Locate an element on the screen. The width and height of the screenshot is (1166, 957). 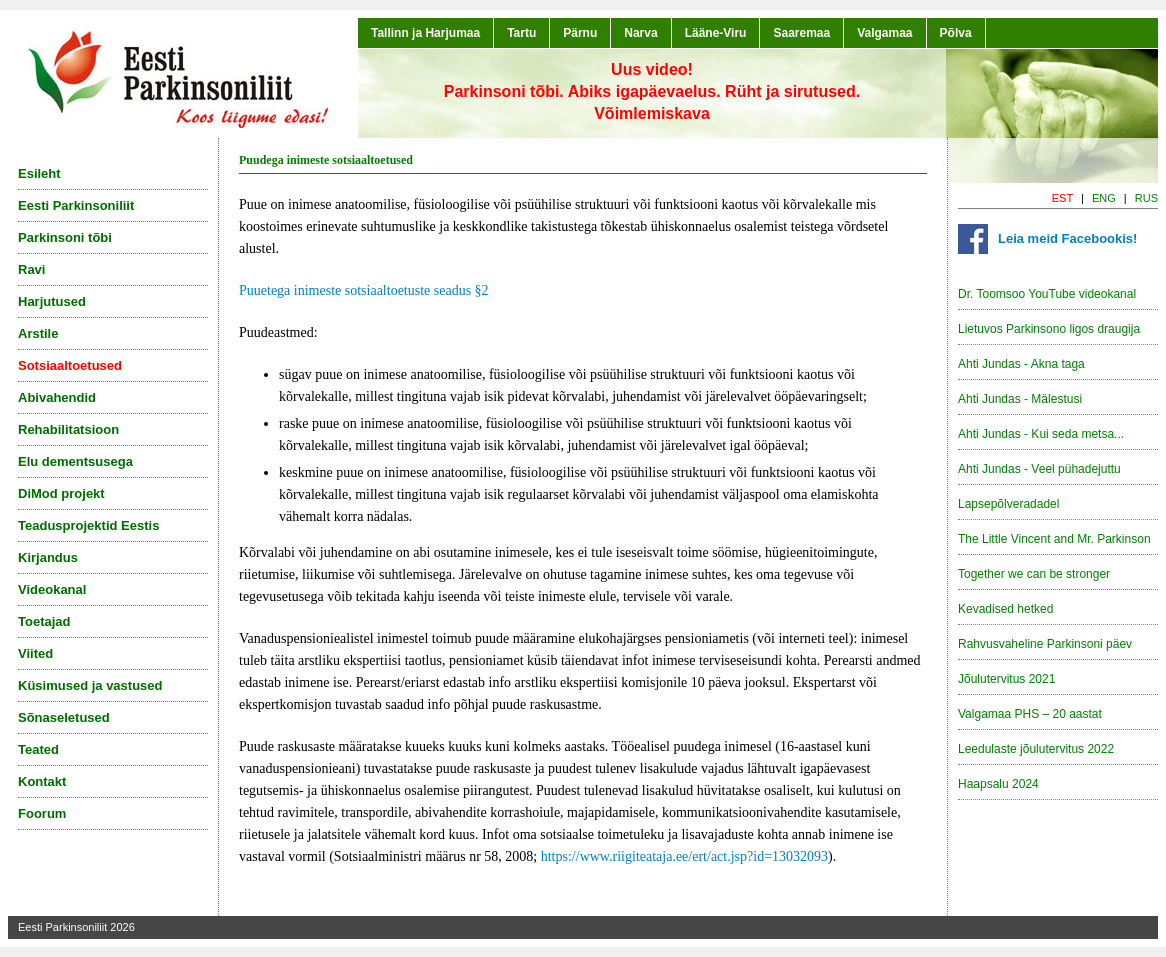
Haapsalu 2024 is located at coordinates (998, 784).